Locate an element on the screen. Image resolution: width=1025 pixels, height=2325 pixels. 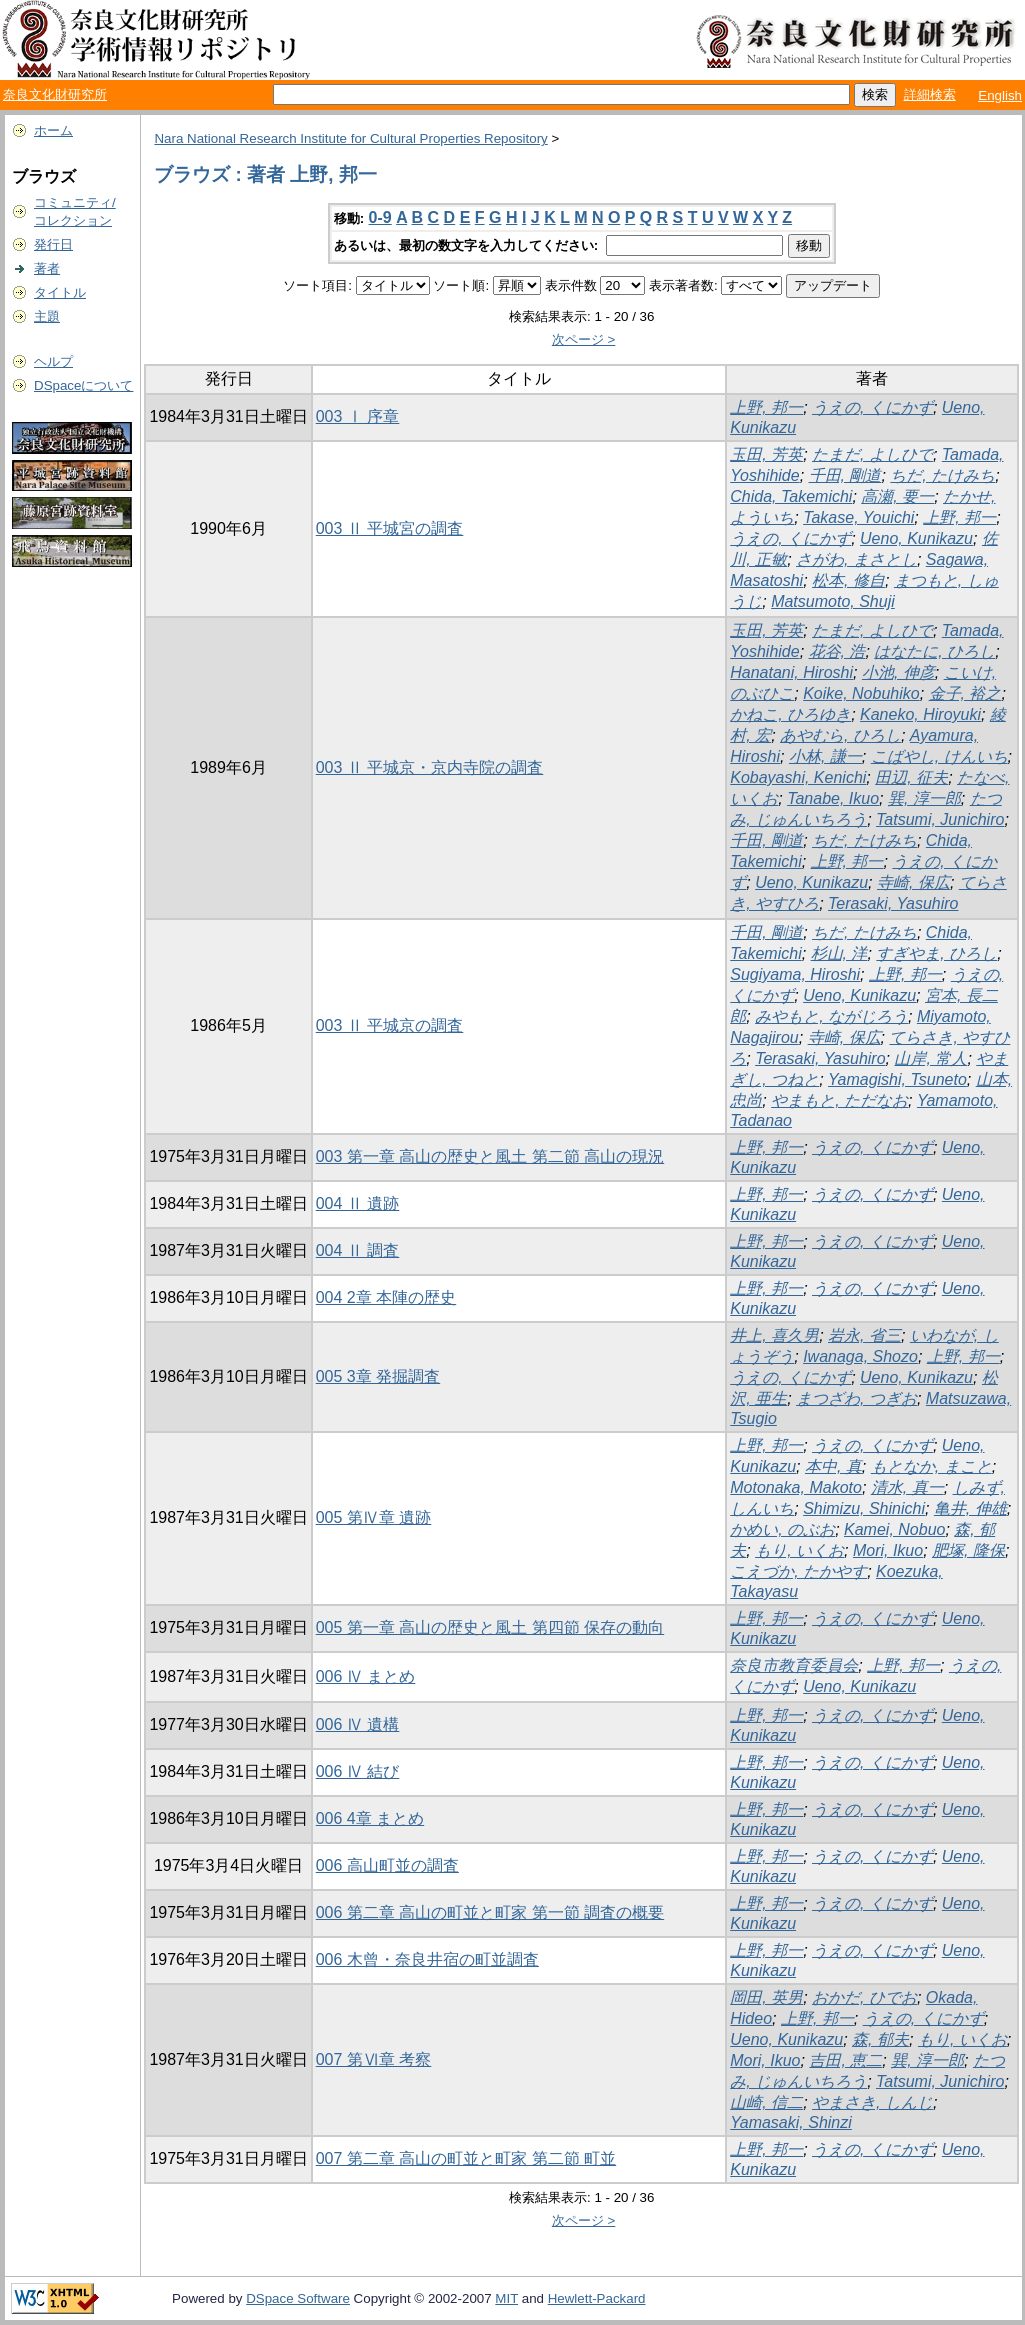
Yamasaki, Shinzi is located at coordinates (791, 2122).